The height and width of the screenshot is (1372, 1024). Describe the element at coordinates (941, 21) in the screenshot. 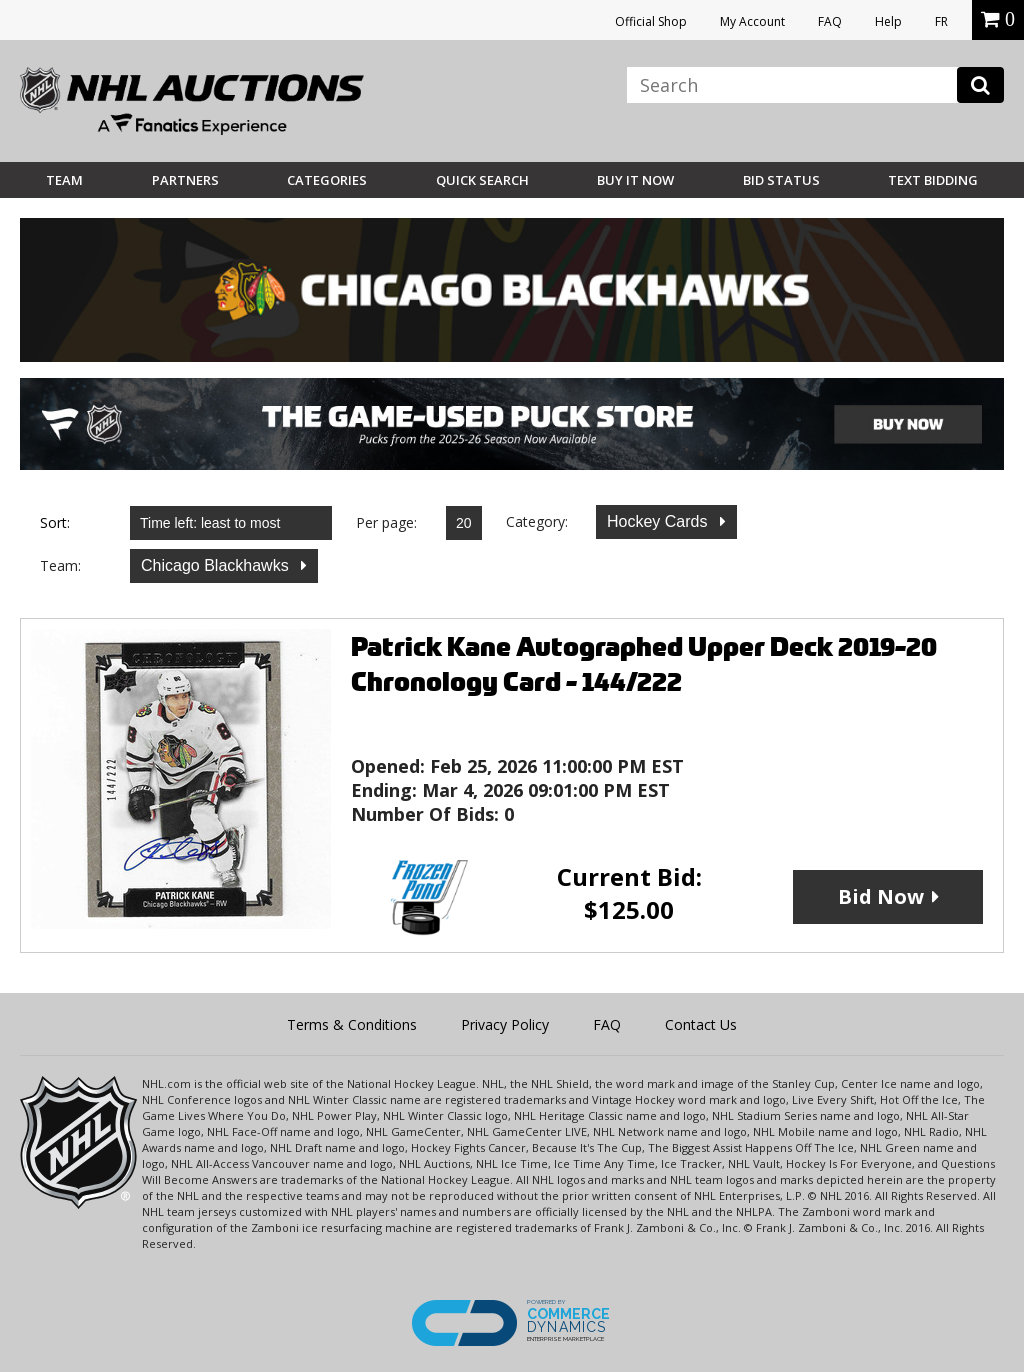

I see `FR` at that location.